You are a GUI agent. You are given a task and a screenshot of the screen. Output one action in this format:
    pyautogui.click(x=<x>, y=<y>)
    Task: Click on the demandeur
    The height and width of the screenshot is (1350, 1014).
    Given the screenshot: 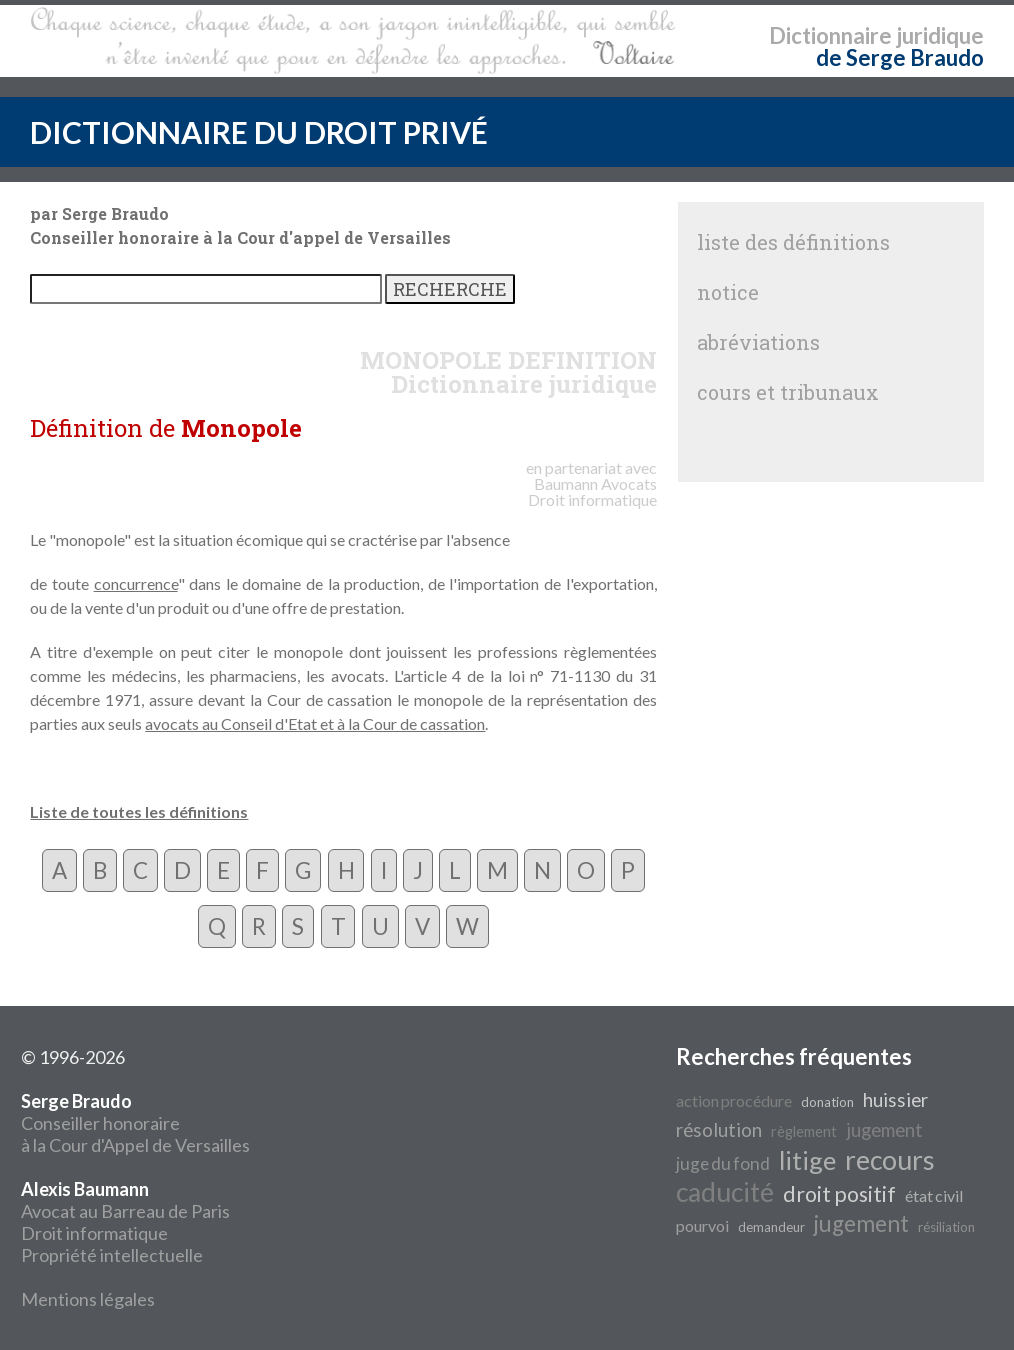 What is the action you would take?
    pyautogui.click(x=771, y=1227)
    